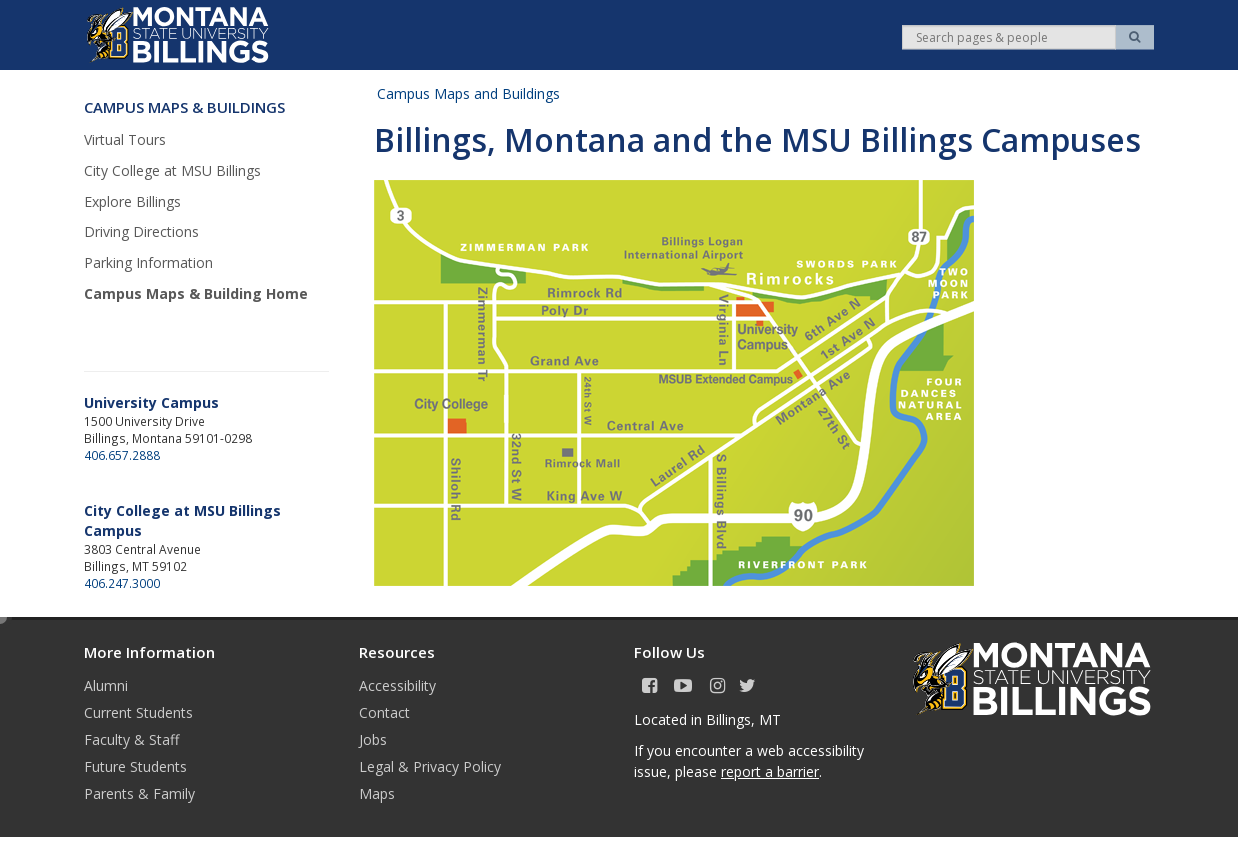  What do you see at coordinates (132, 201) in the screenshot?
I see `Explore Billings` at bounding box center [132, 201].